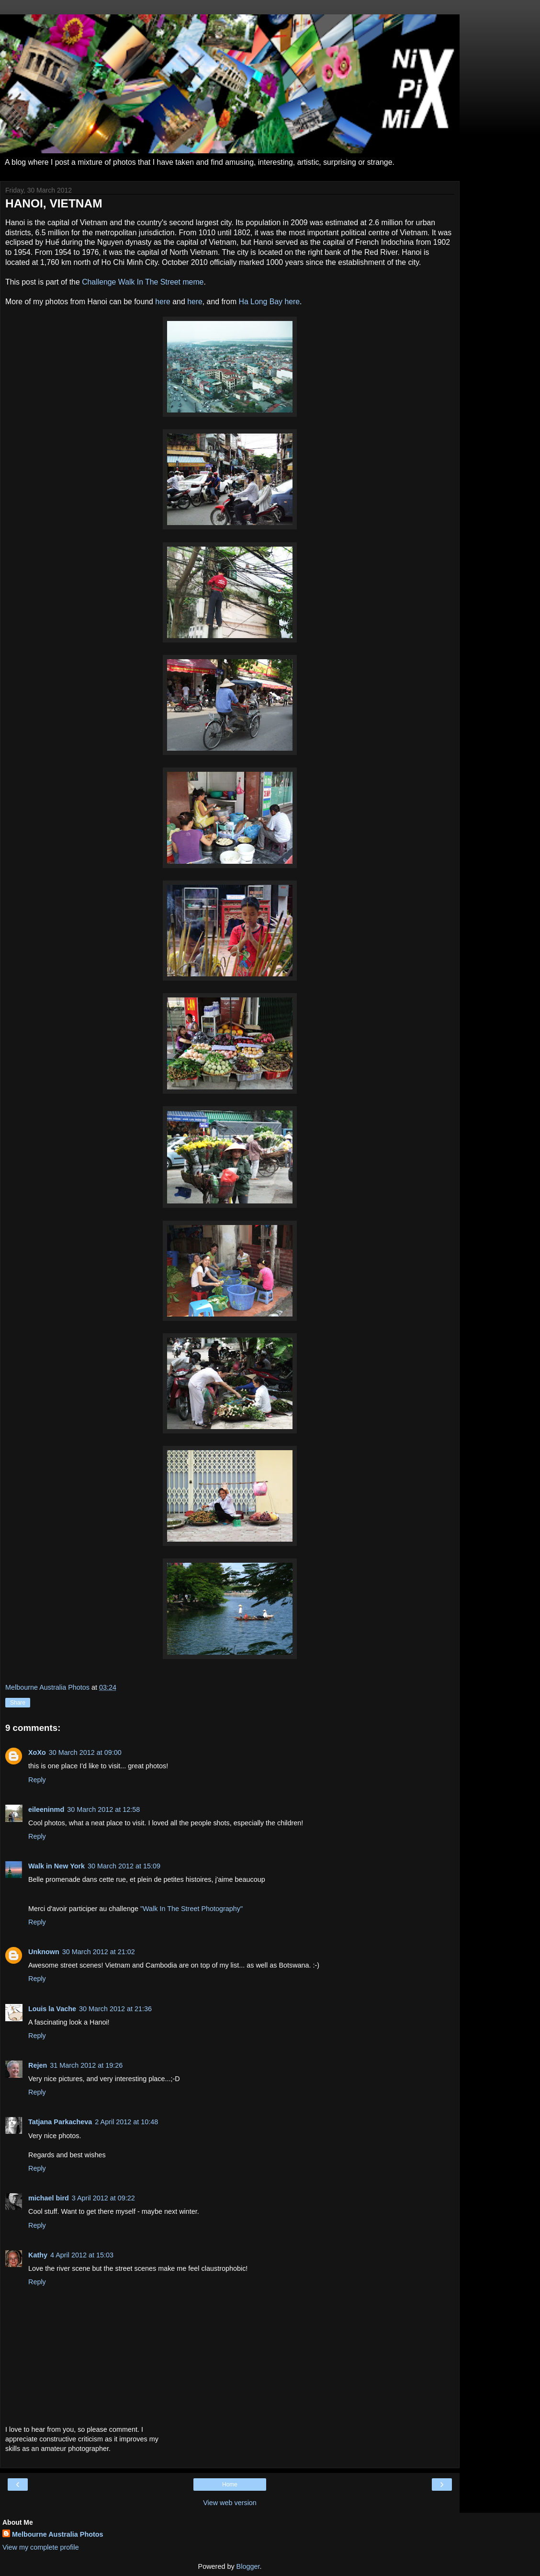 The image size is (540, 2576). What do you see at coordinates (103, 1809) in the screenshot?
I see `30 March 2012 at 12:58` at bounding box center [103, 1809].